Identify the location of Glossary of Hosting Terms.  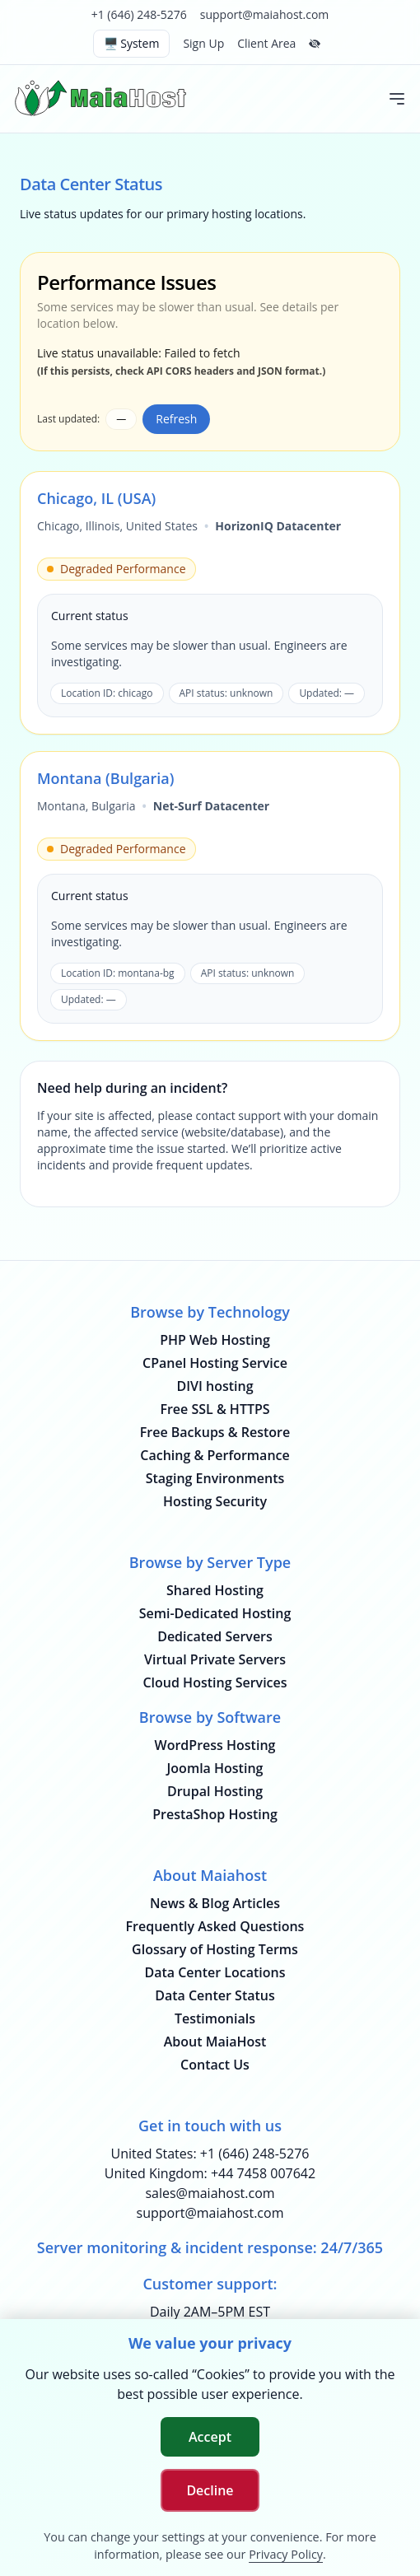
(215, 1949).